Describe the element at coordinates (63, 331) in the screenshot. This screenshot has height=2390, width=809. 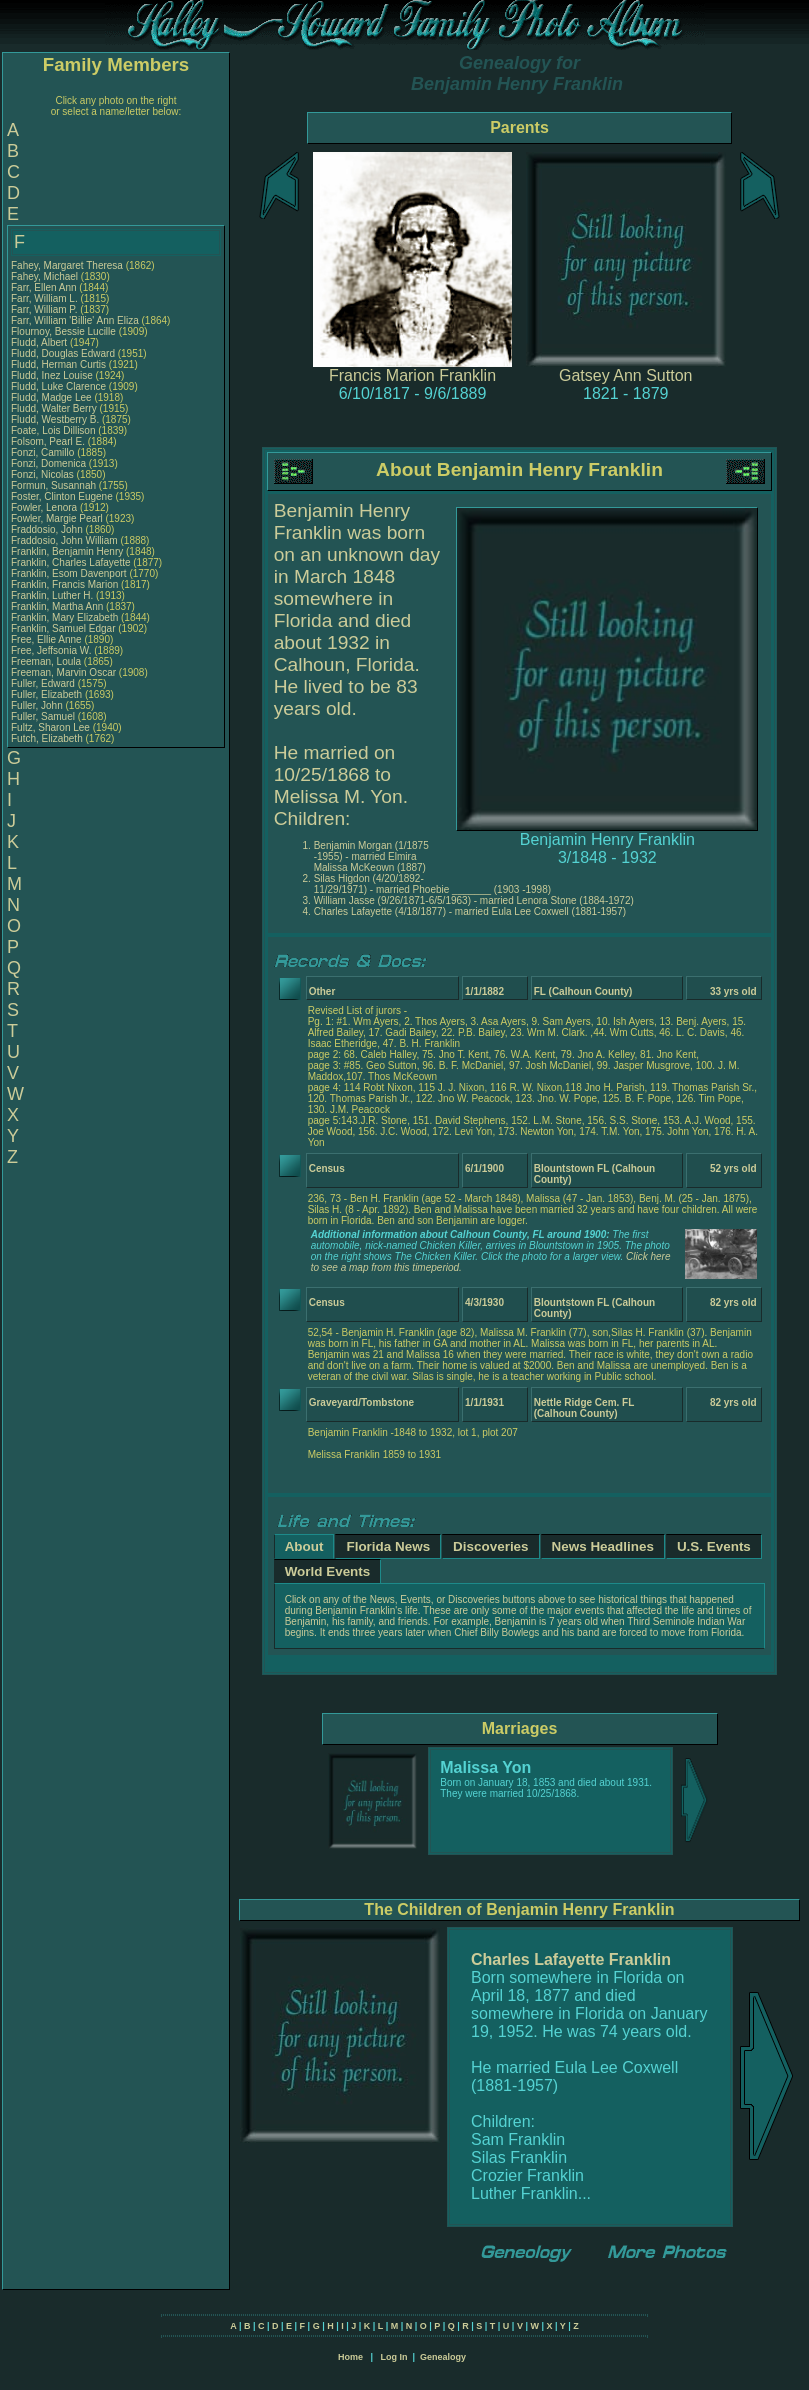
I see `Flournoy, Bessie Lucille` at that location.